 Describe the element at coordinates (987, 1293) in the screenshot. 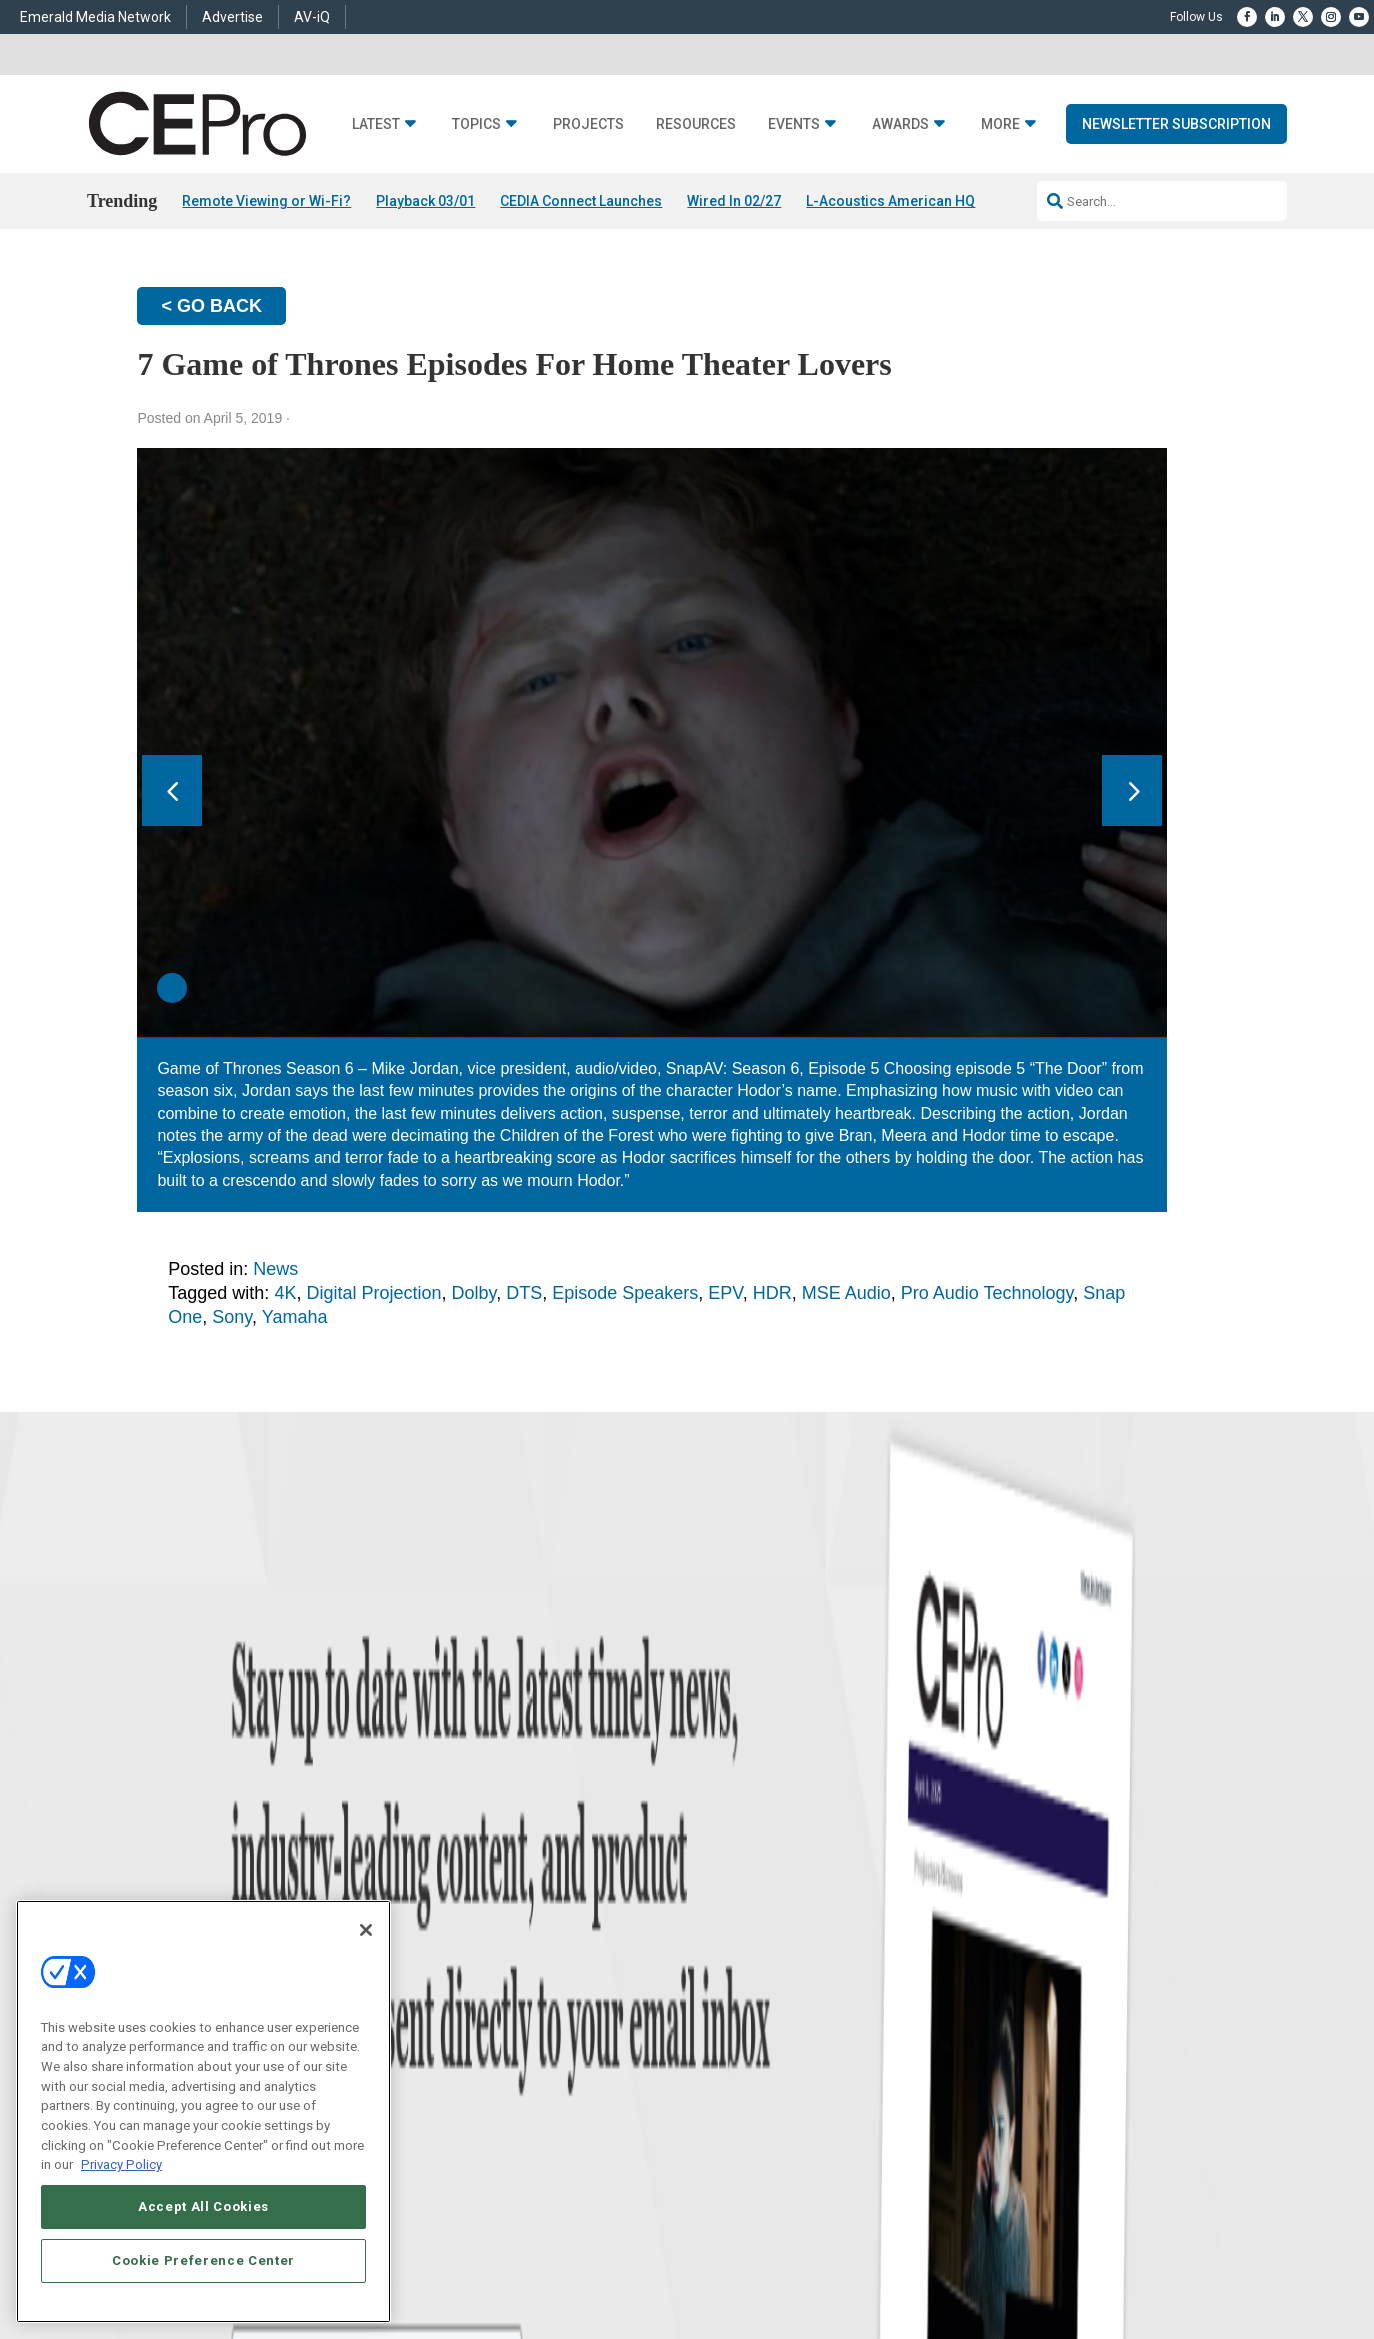

I see `Pro Audio Technology` at that location.